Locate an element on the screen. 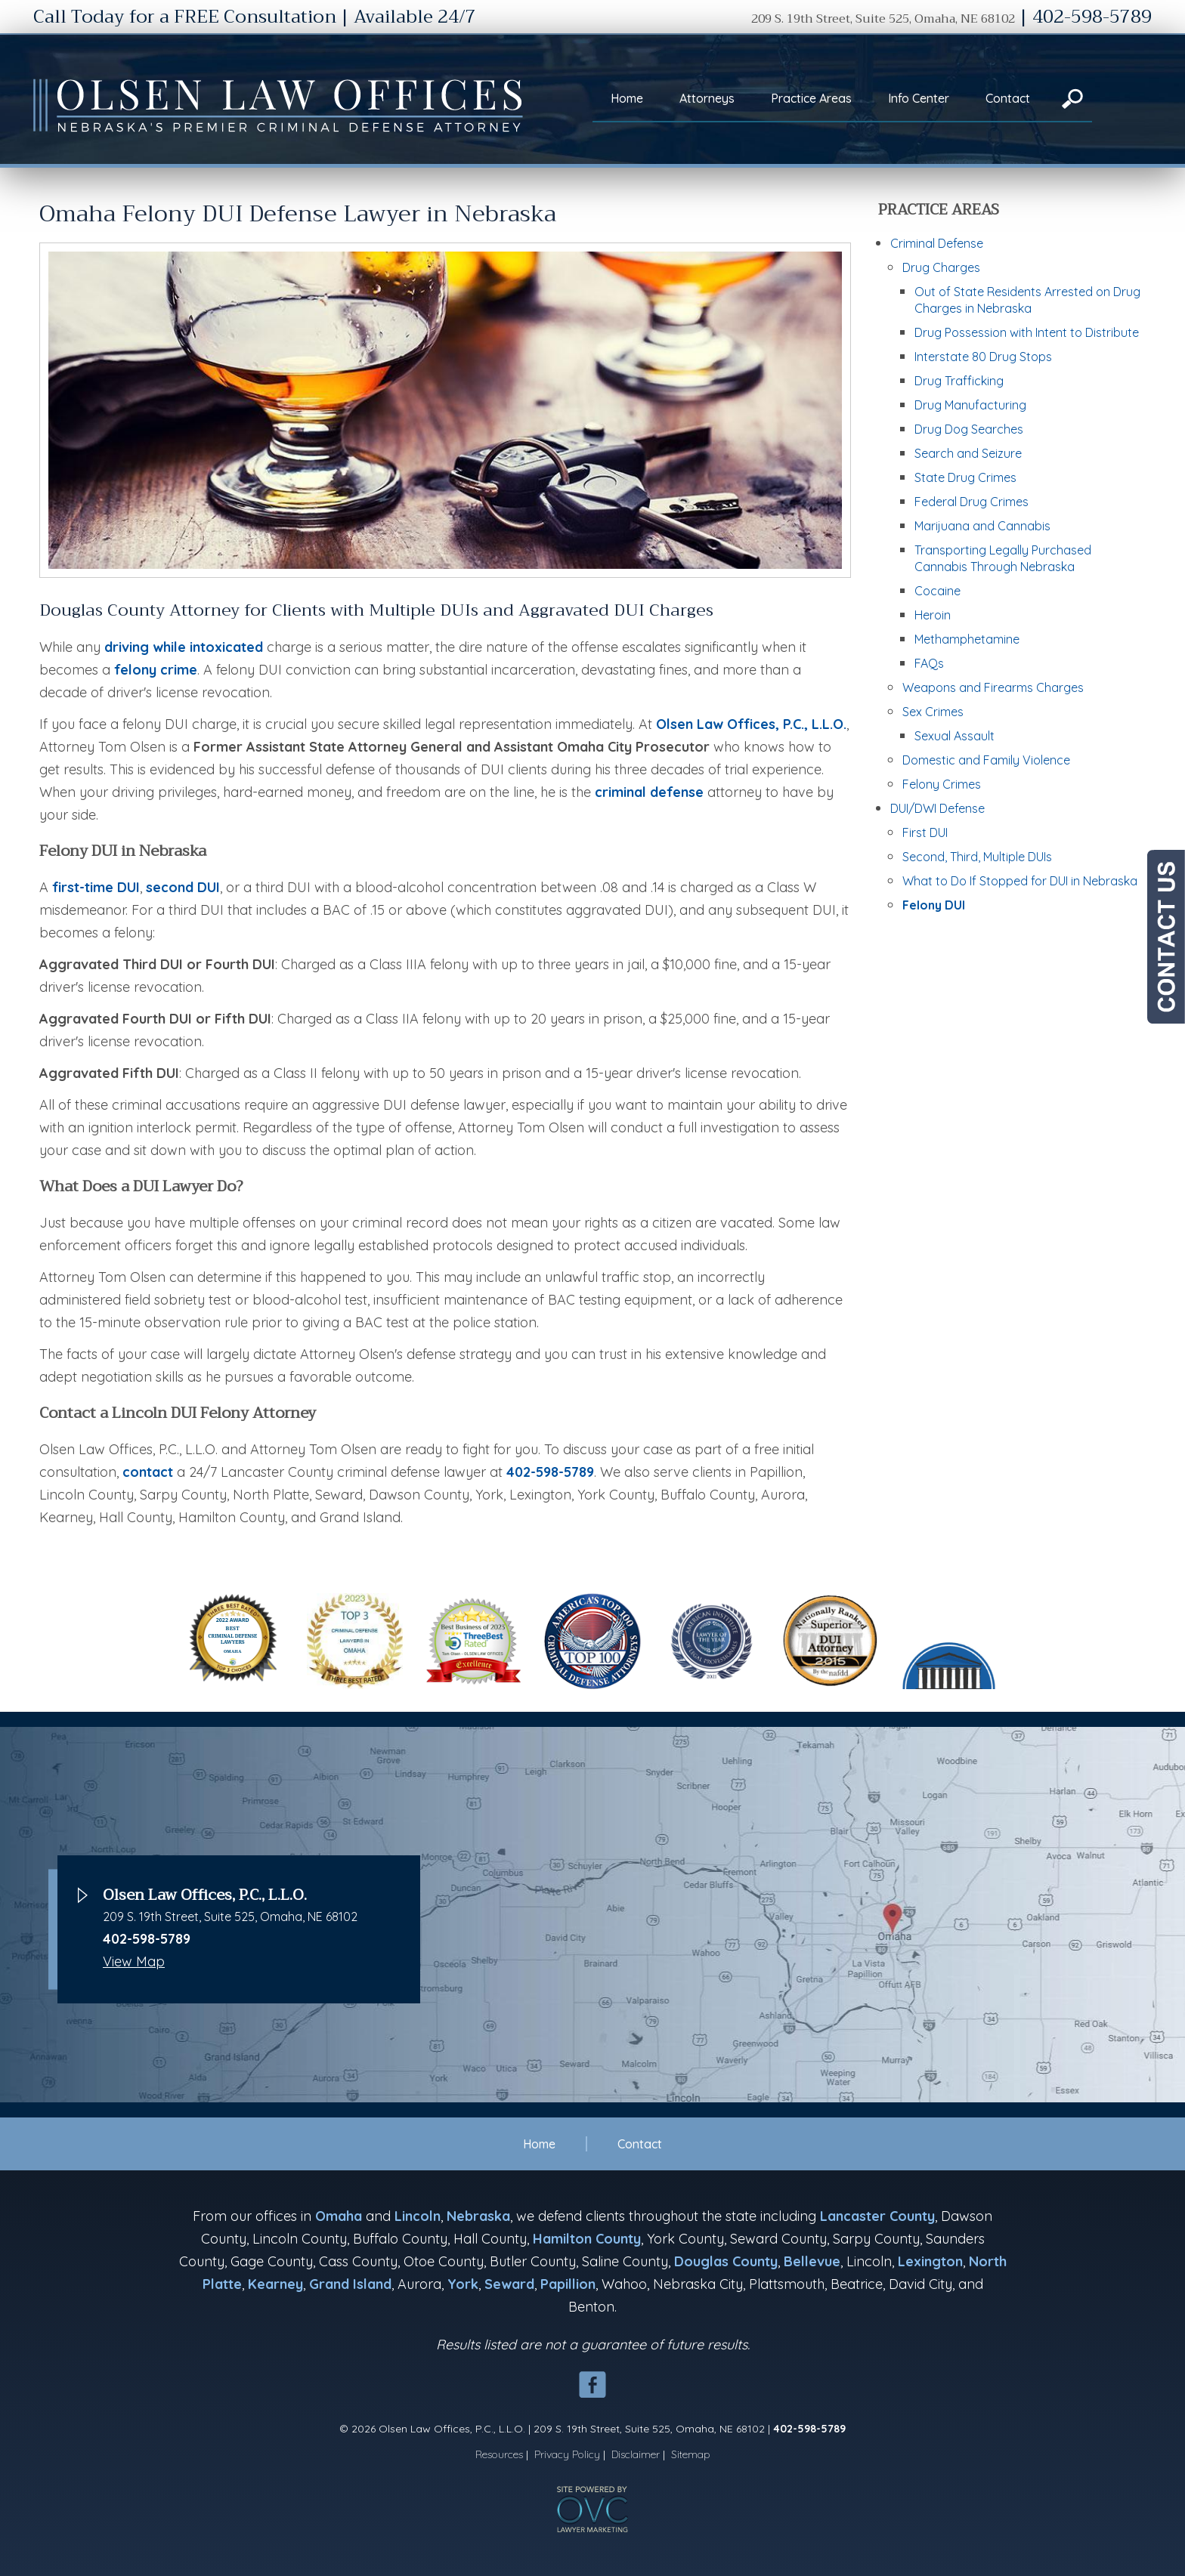  Sitemap is located at coordinates (690, 2454).